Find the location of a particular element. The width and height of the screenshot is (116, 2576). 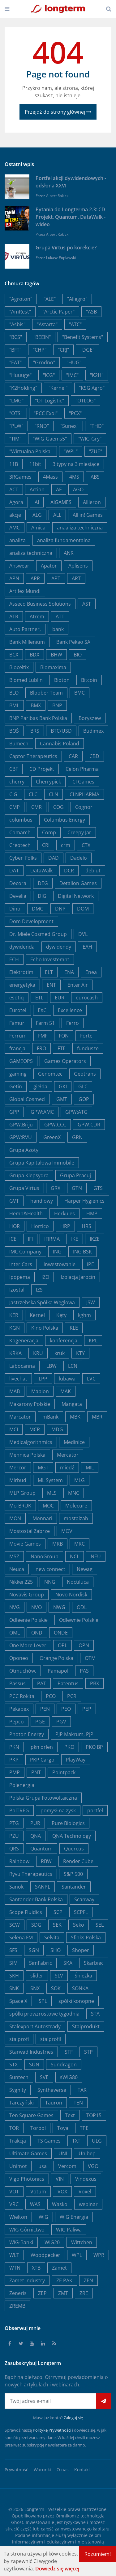

Biomaxima is located at coordinates (53, 667).